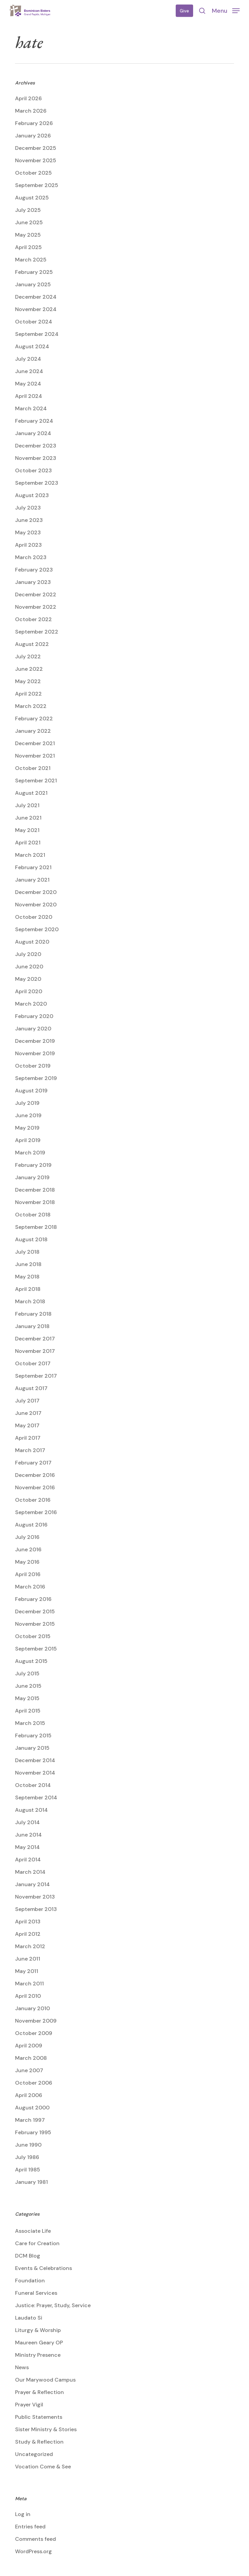  I want to click on Comments feed, so click(35, 2538).